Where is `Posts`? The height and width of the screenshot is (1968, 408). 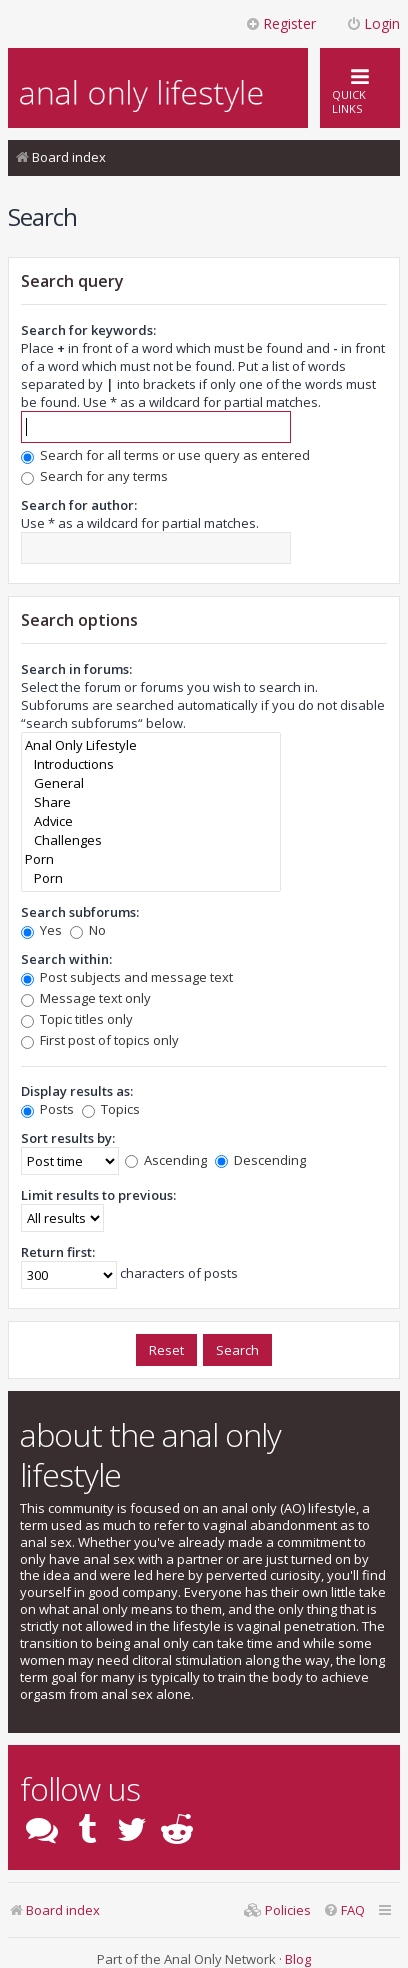
Posts is located at coordinates (47, 1109).